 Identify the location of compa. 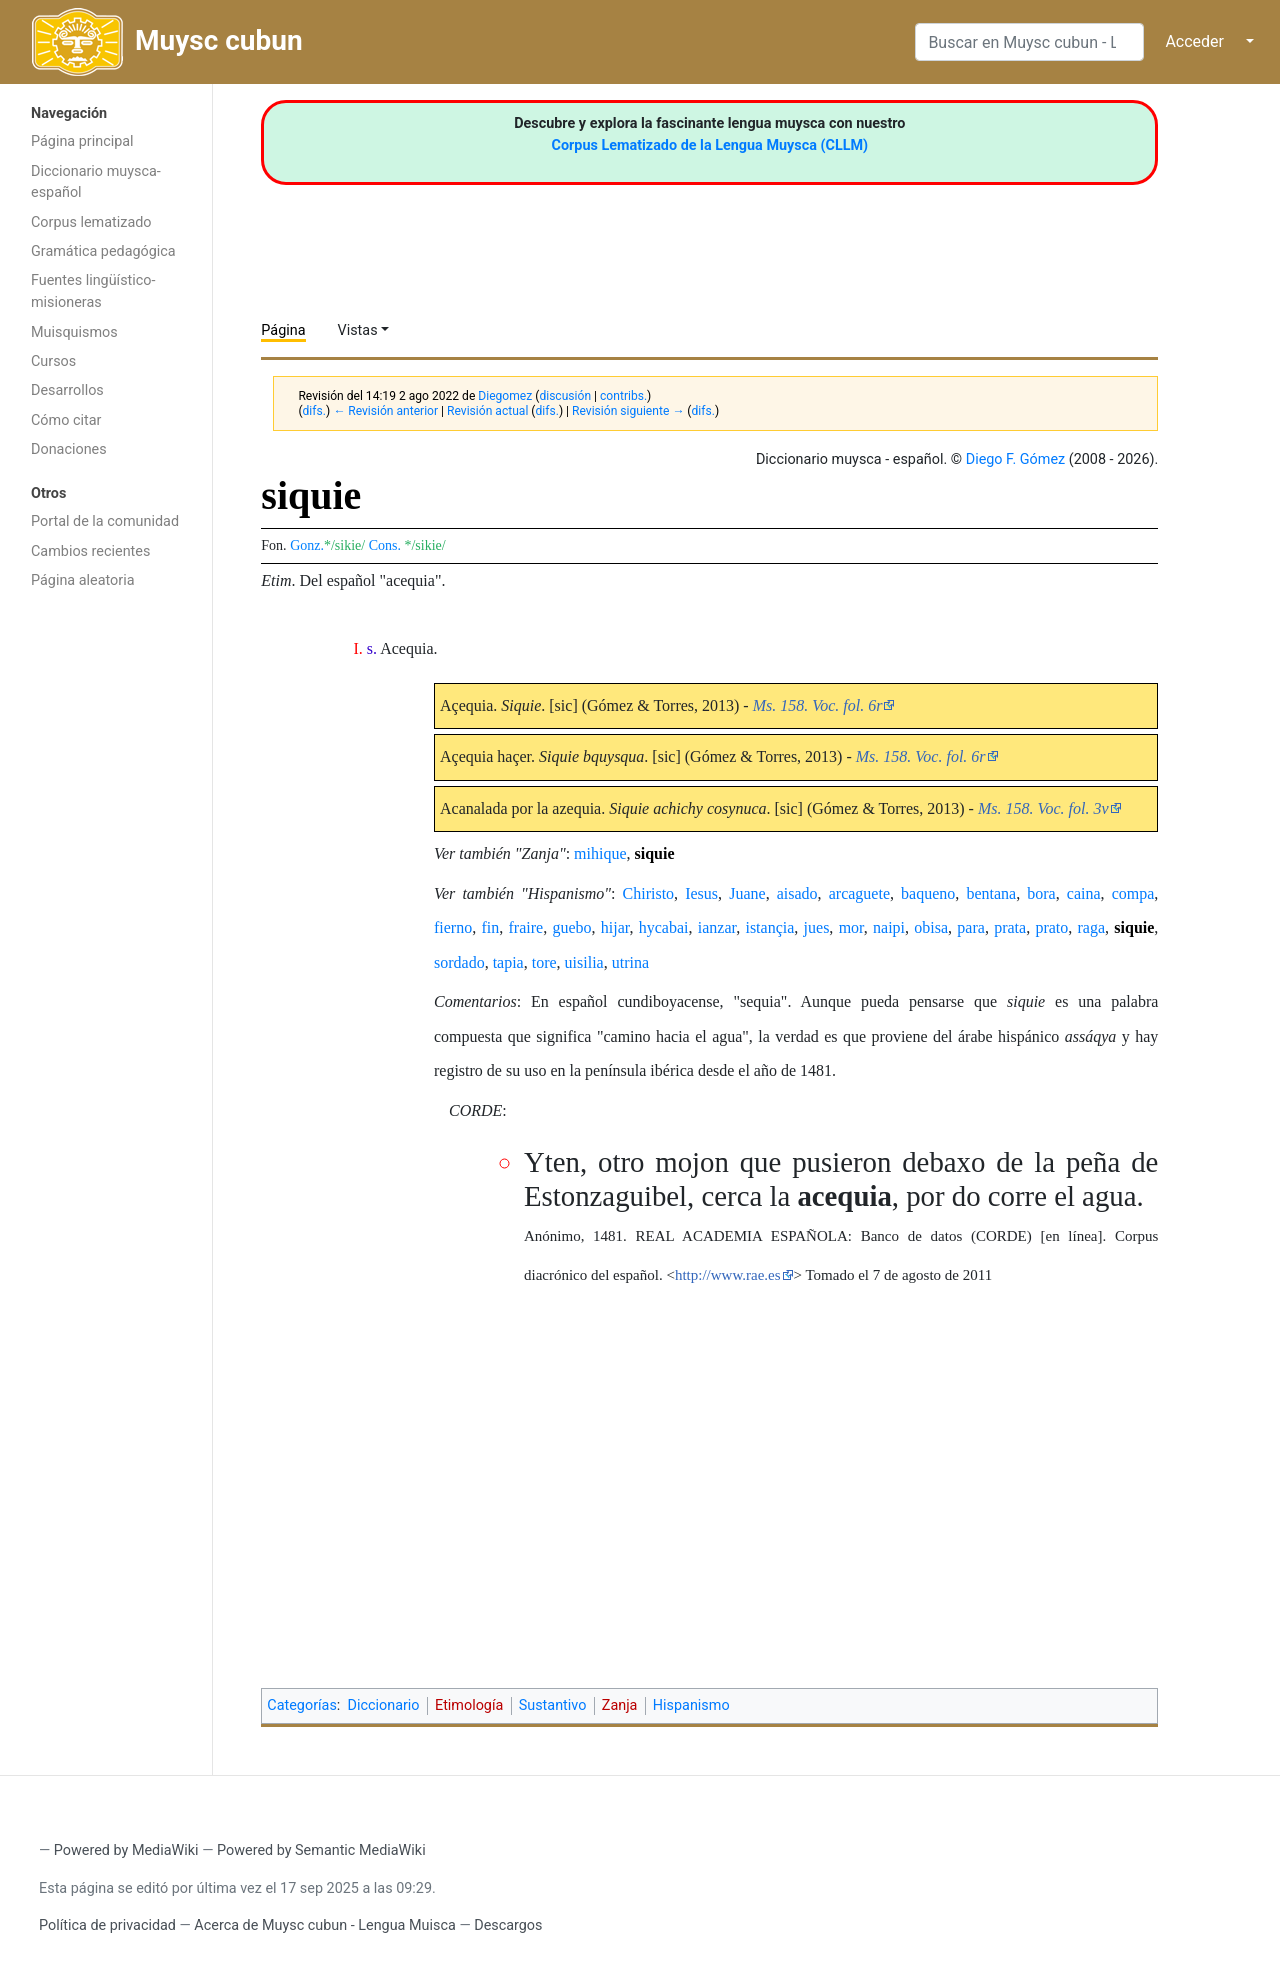
(1133, 893).